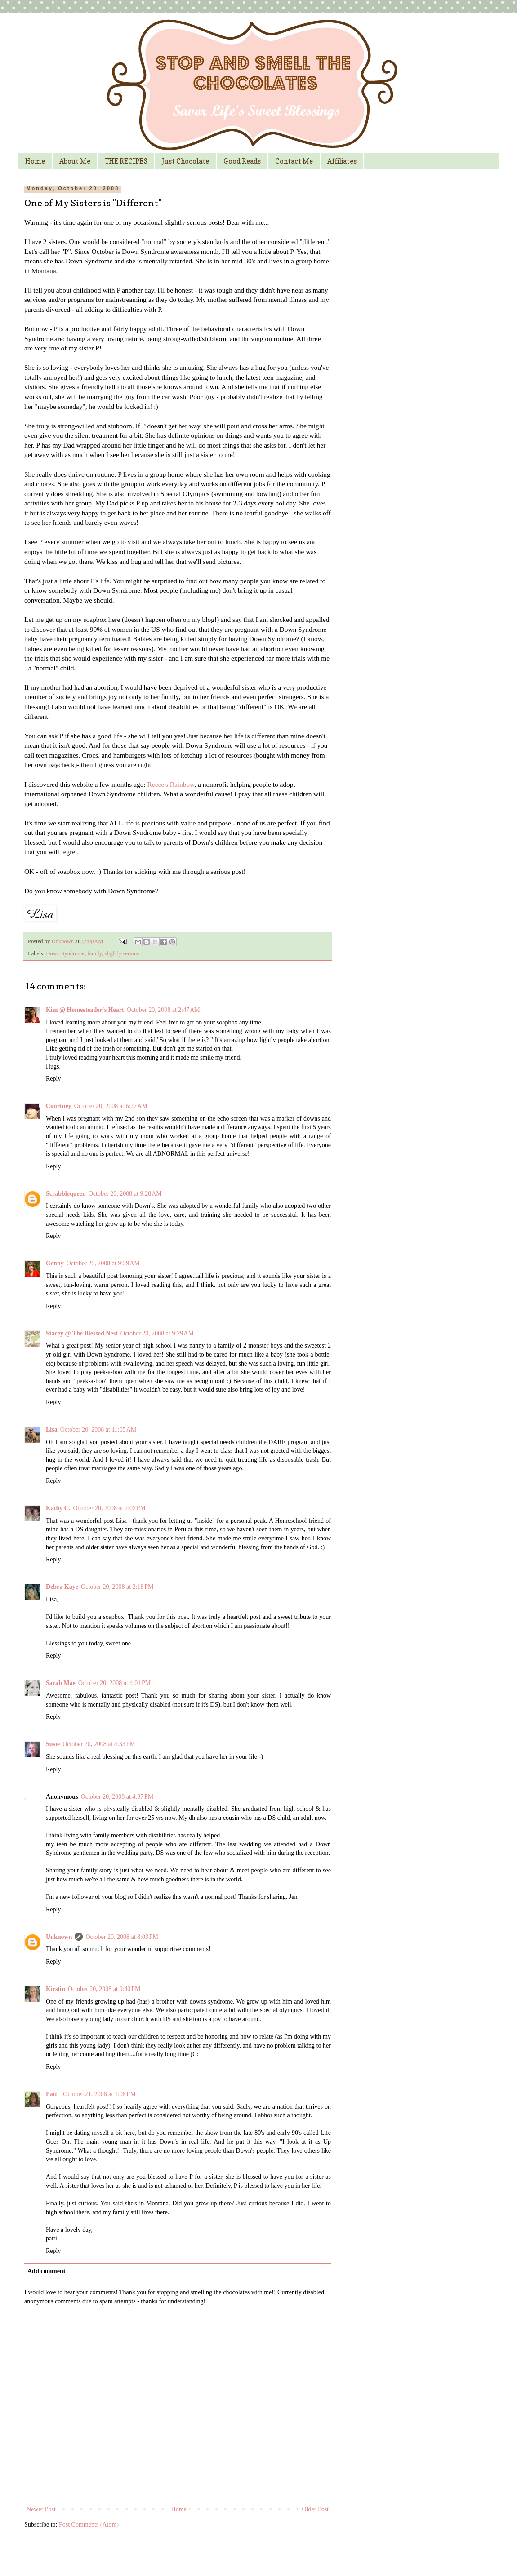 The height and width of the screenshot is (2576, 517). I want to click on Stacey @ The Blessed Nest, so click(82, 1333).